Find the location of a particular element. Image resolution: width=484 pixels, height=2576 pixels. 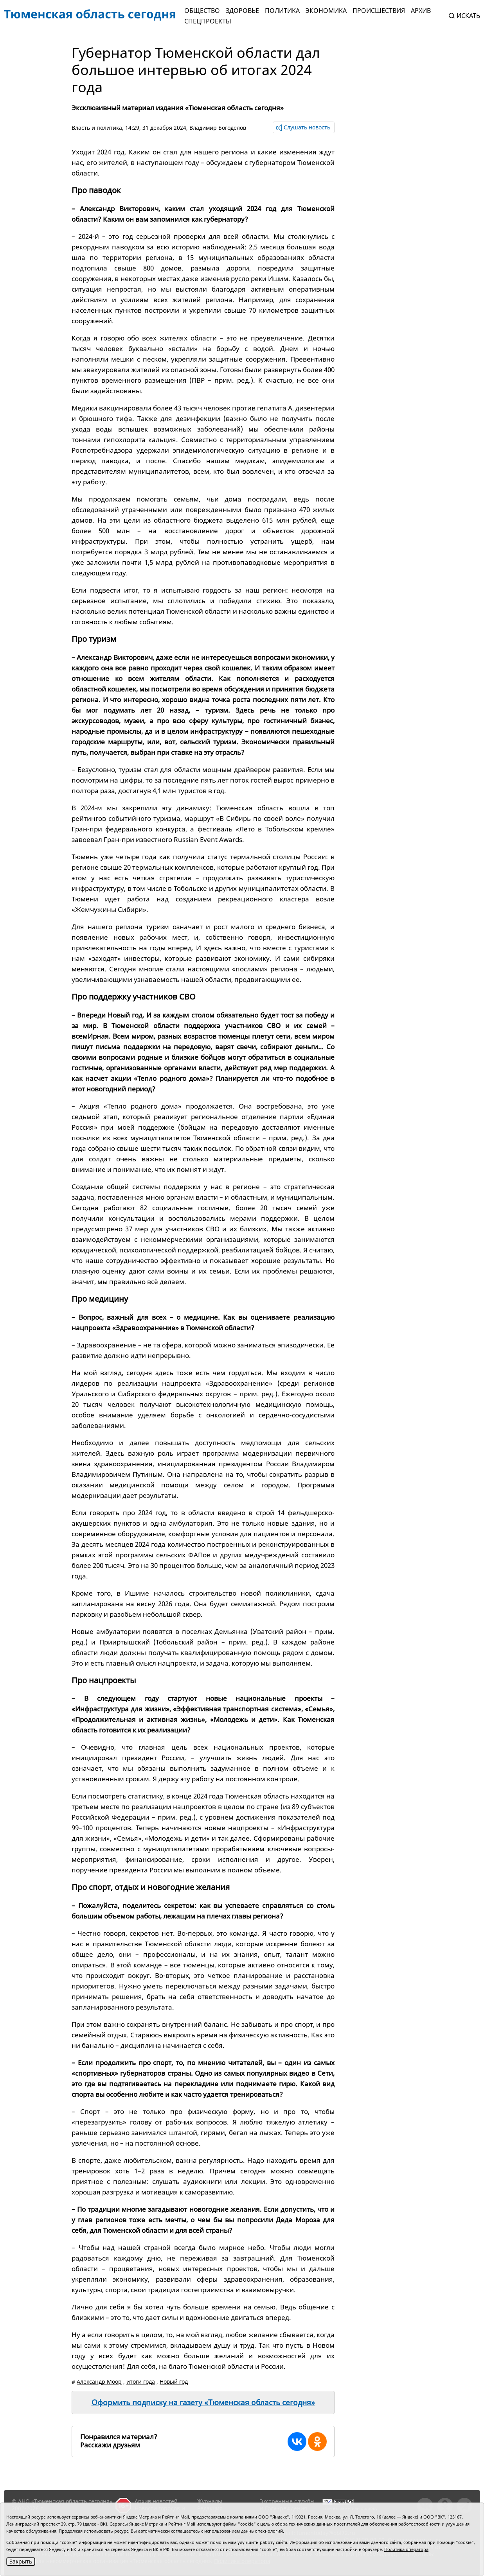

Журналы is located at coordinates (209, 2501).